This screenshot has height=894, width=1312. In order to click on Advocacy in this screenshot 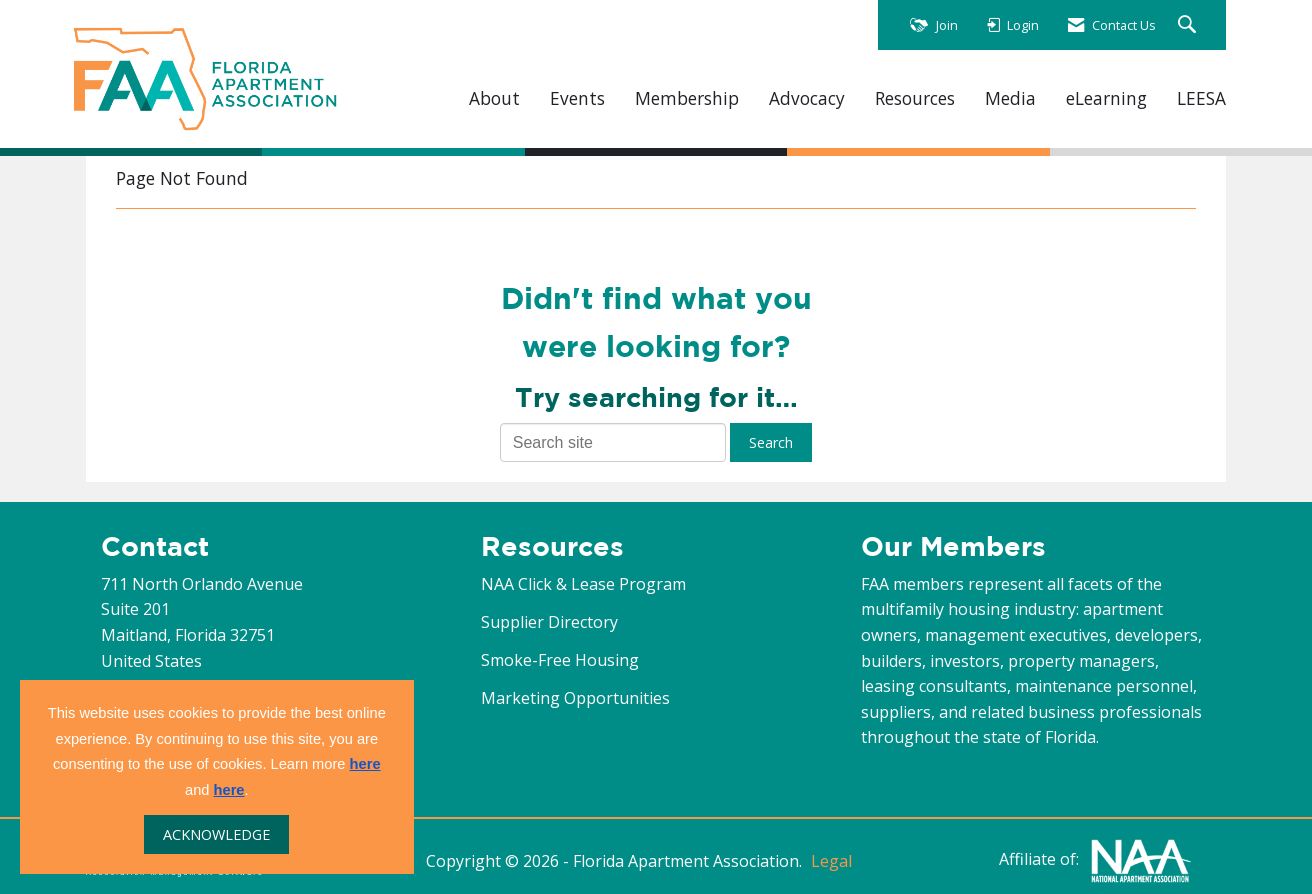, I will do `click(807, 98)`.